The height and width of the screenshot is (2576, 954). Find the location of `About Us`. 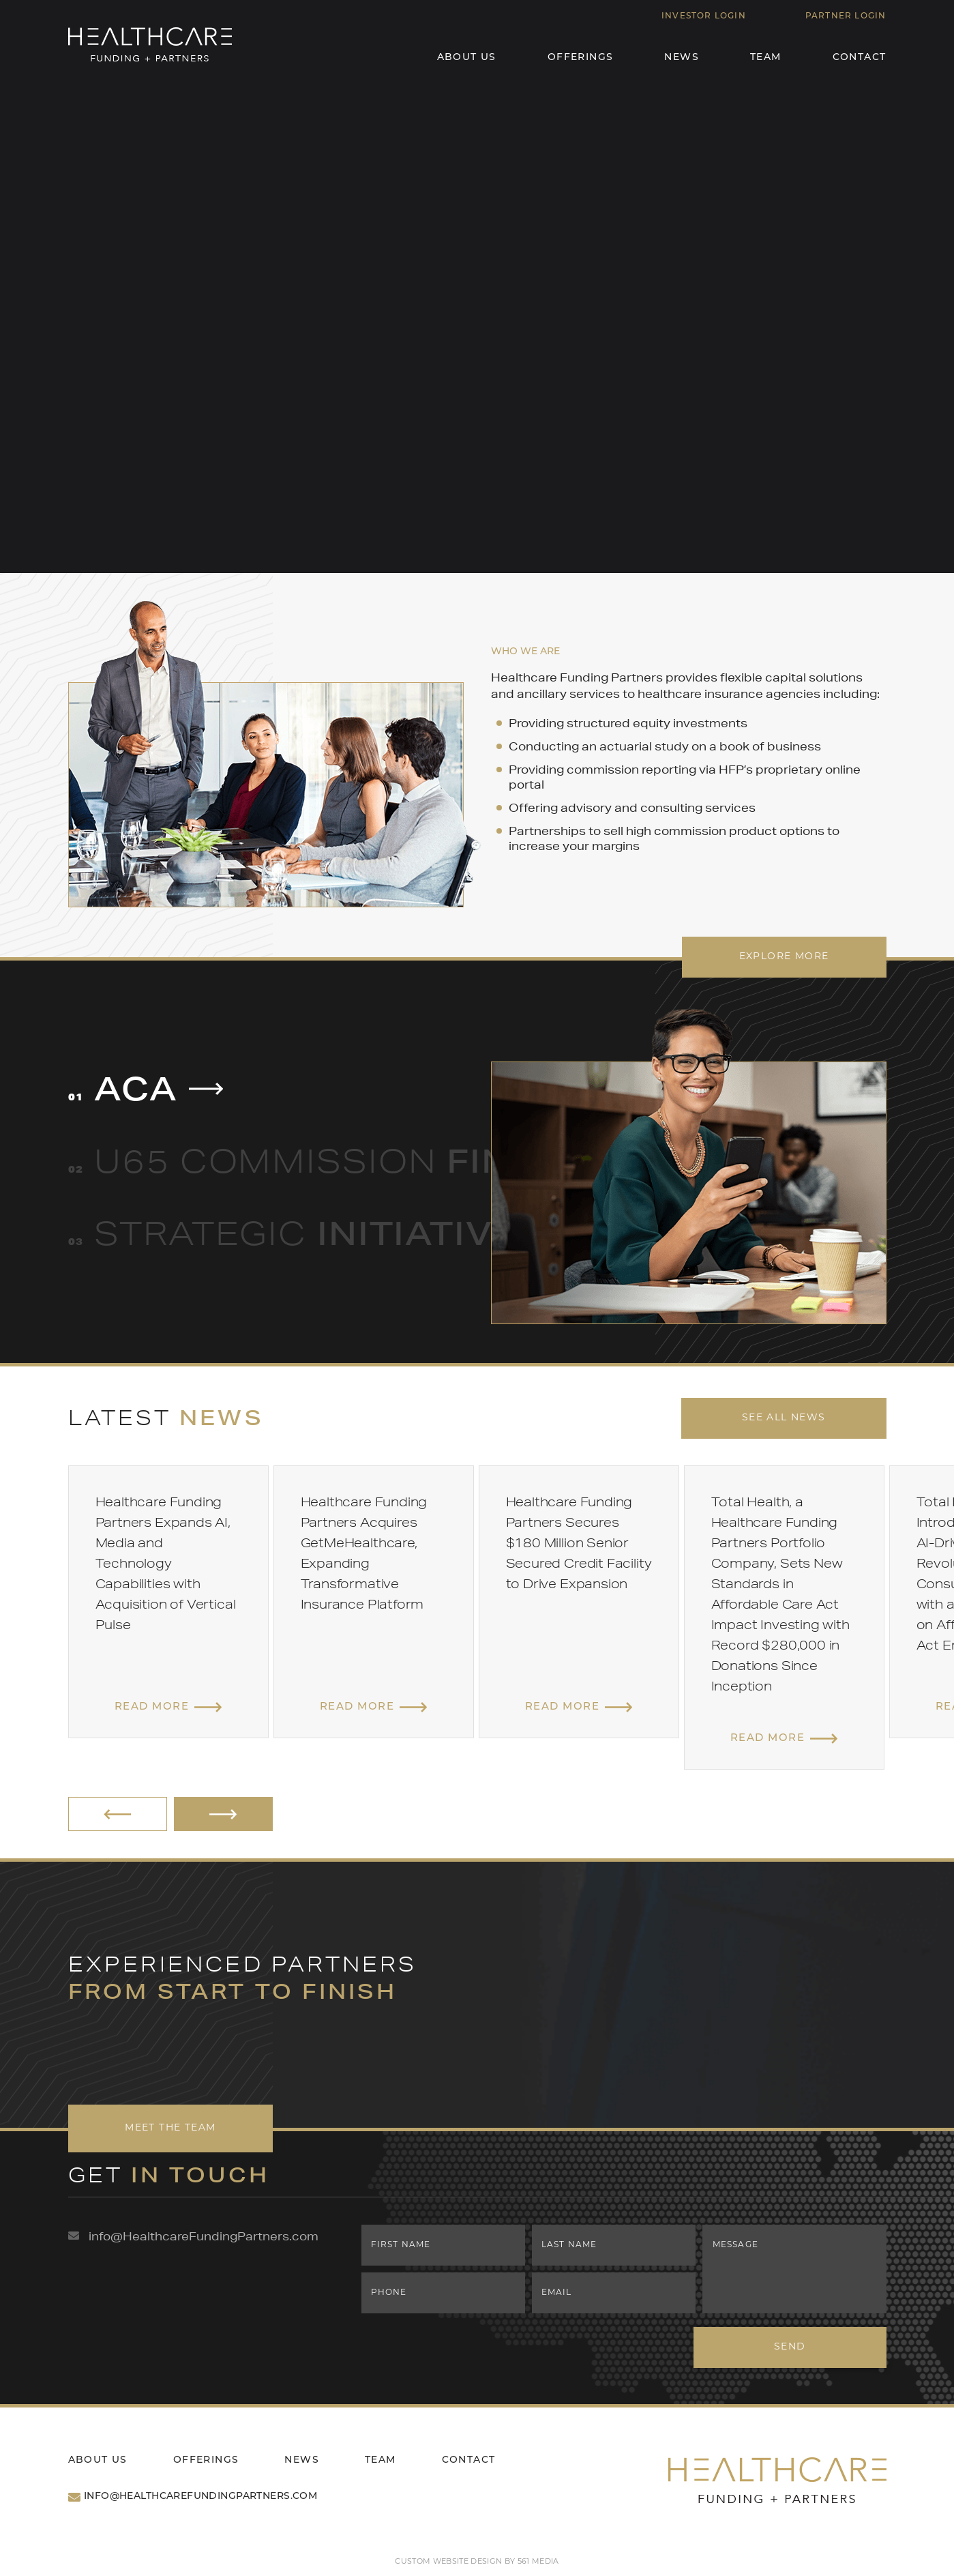

About Us is located at coordinates (466, 58).